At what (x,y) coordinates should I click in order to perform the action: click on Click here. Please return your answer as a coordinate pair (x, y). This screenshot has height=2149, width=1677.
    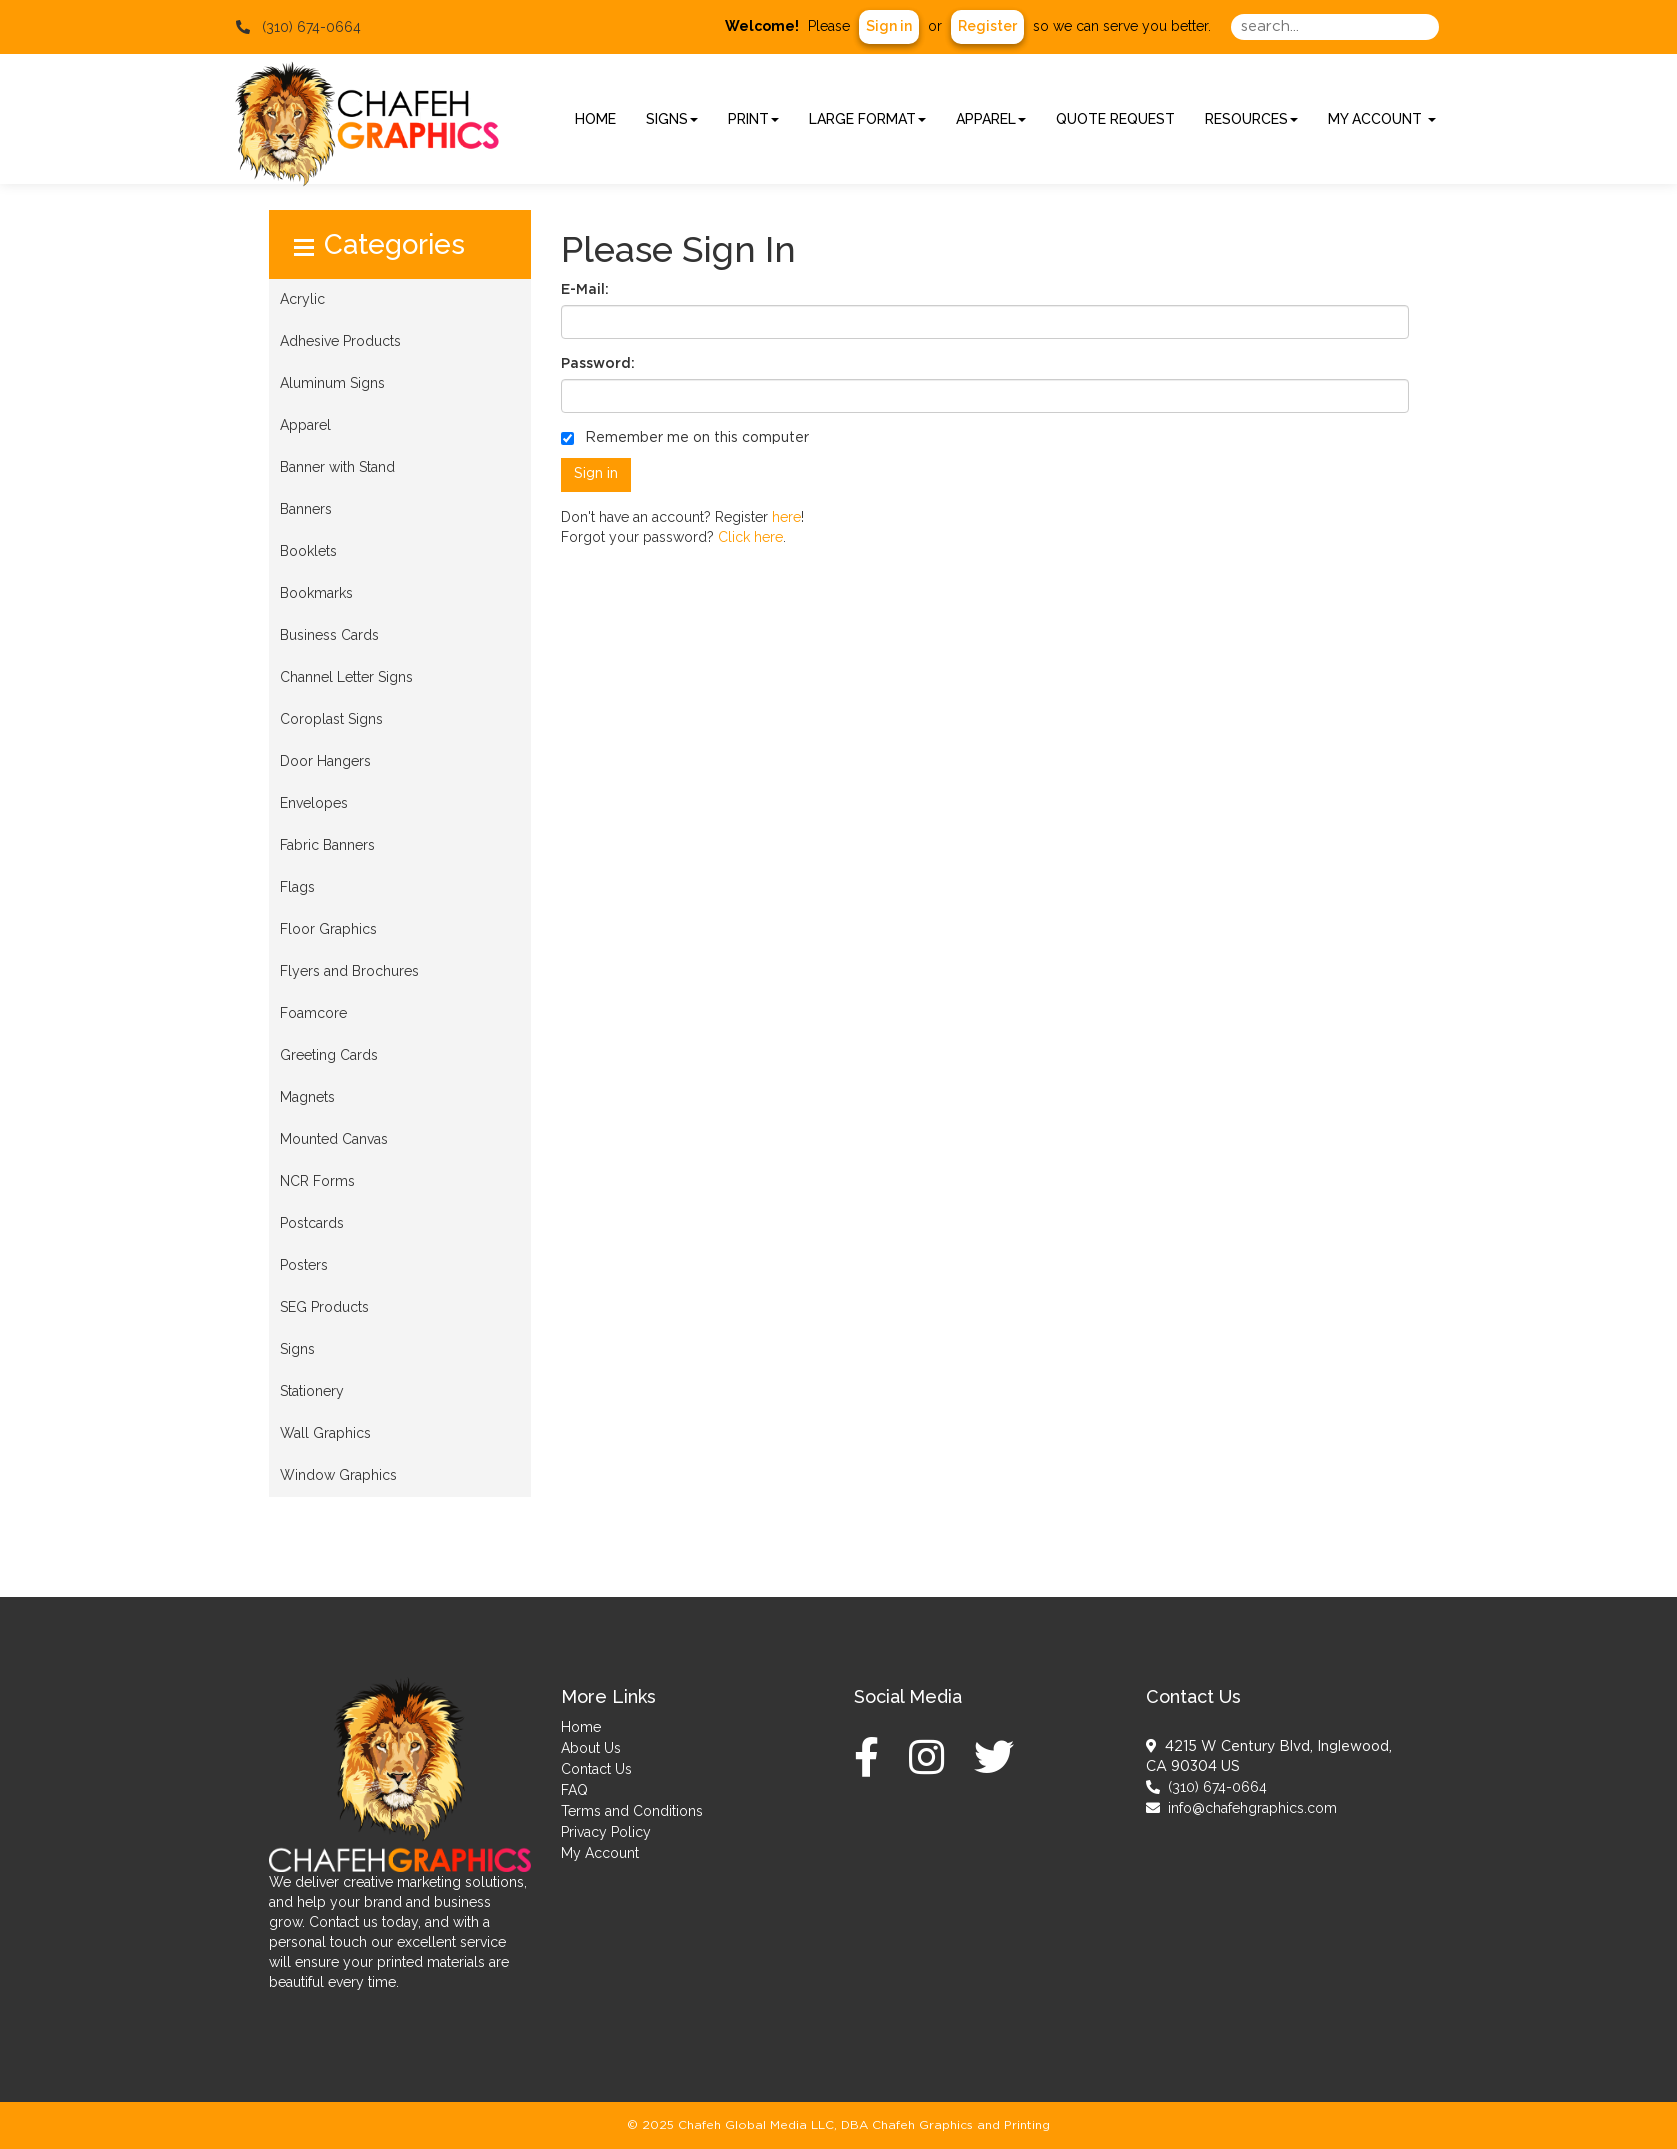
    Looking at the image, I should click on (750, 537).